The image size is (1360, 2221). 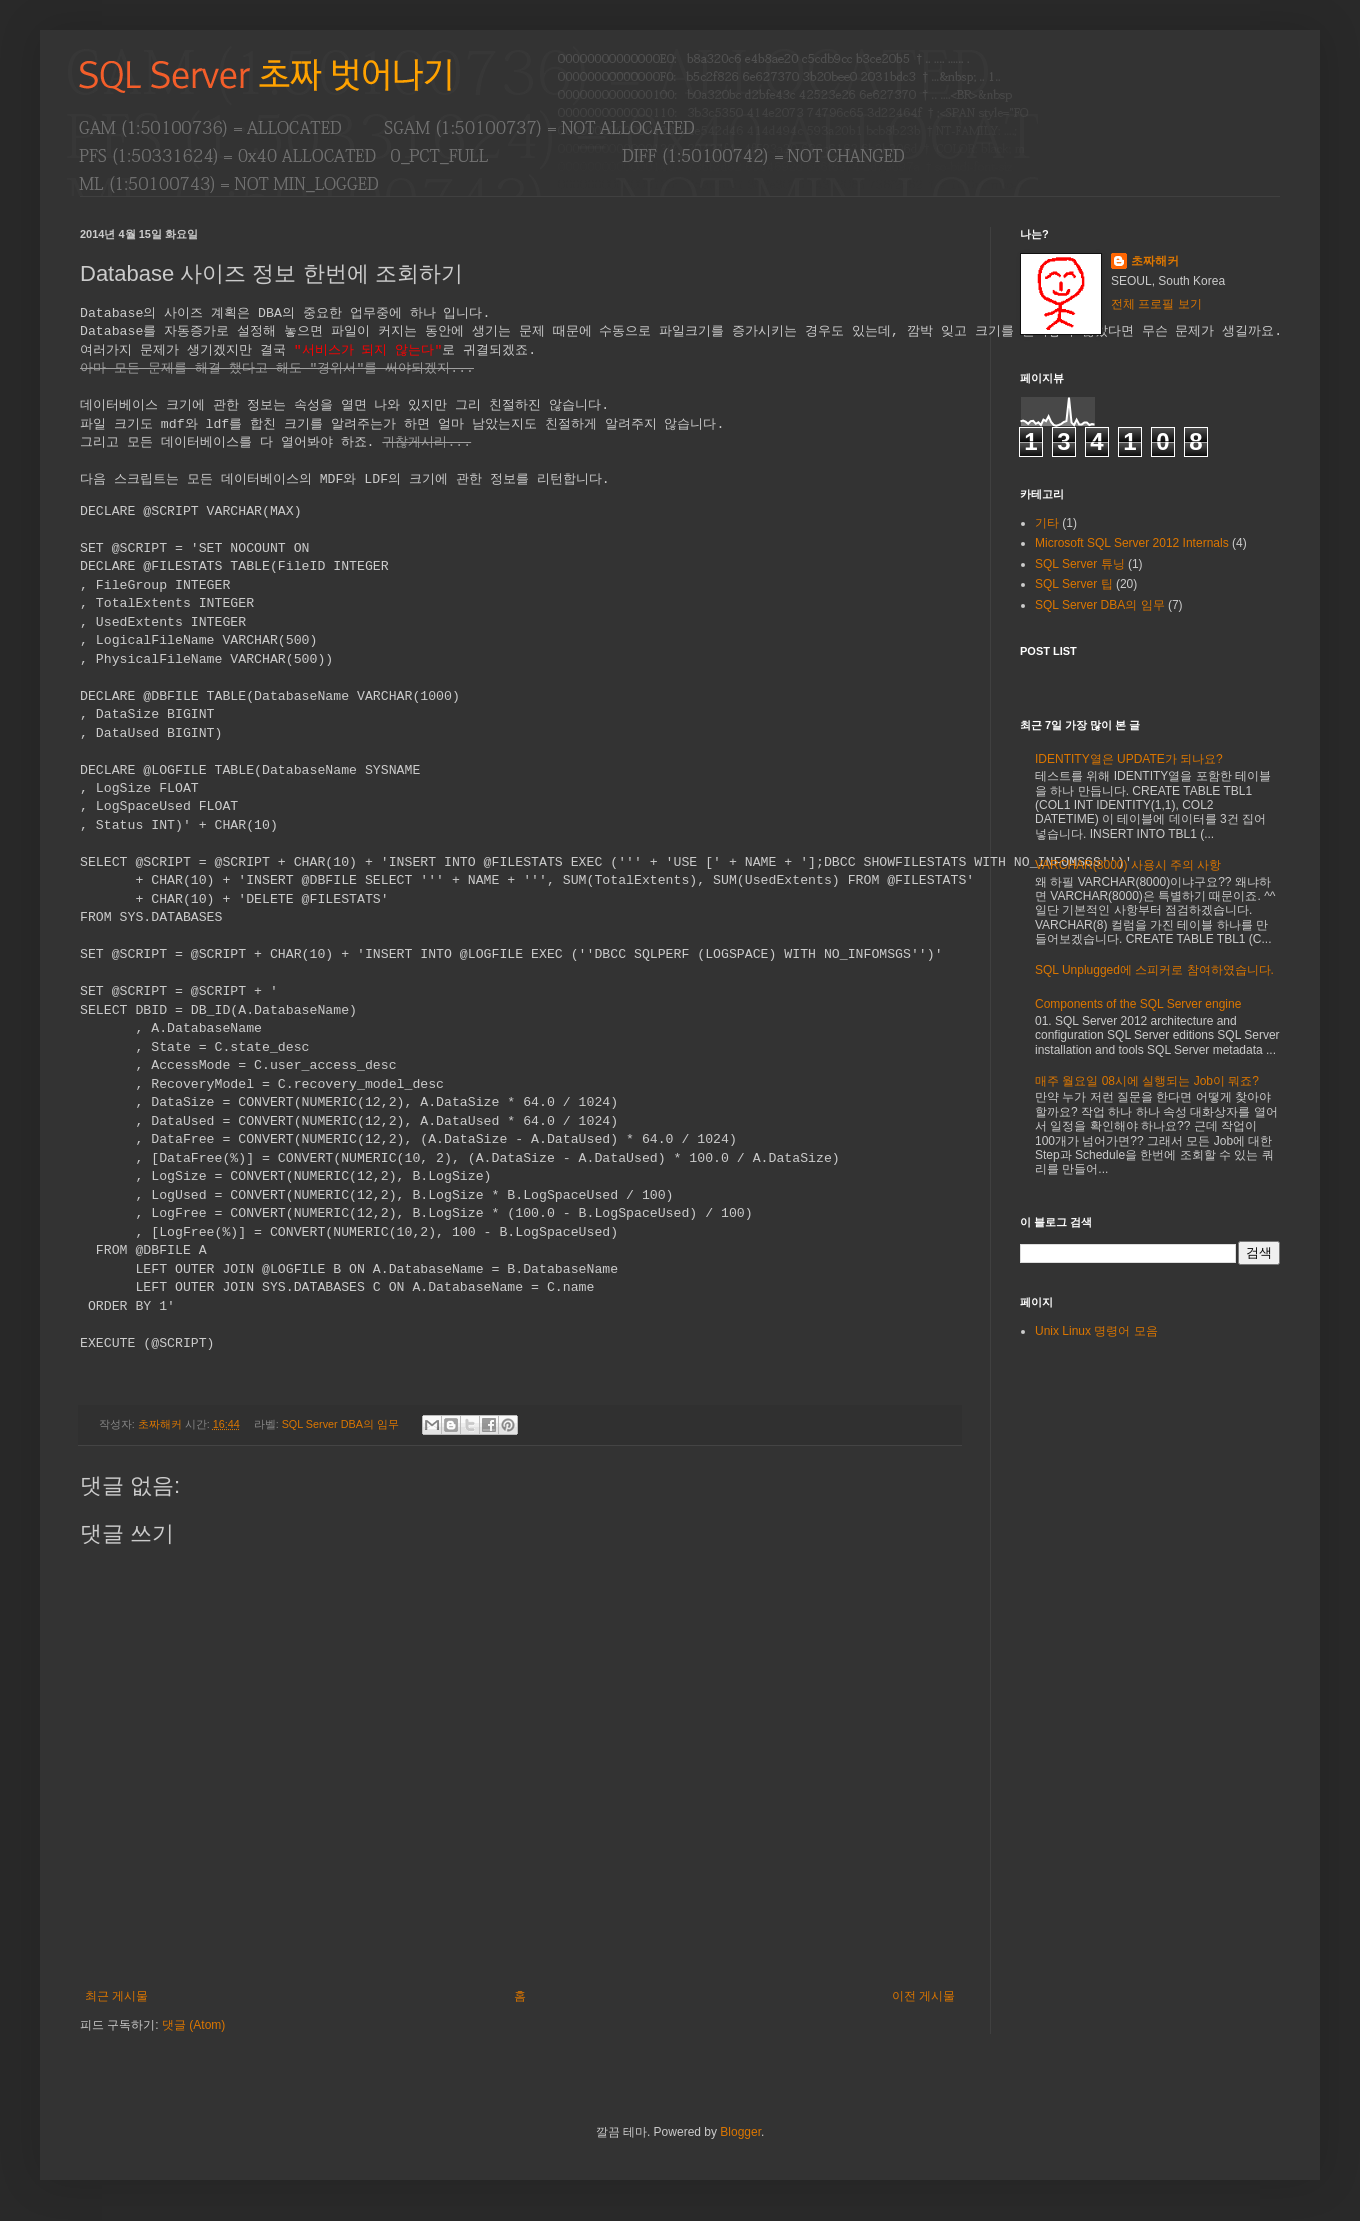 What do you see at coordinates (1129, 759) in the screenshot?
I see `IDENTITY열은 UPDATE가 되나요?` at bounding box center [1129, 759].